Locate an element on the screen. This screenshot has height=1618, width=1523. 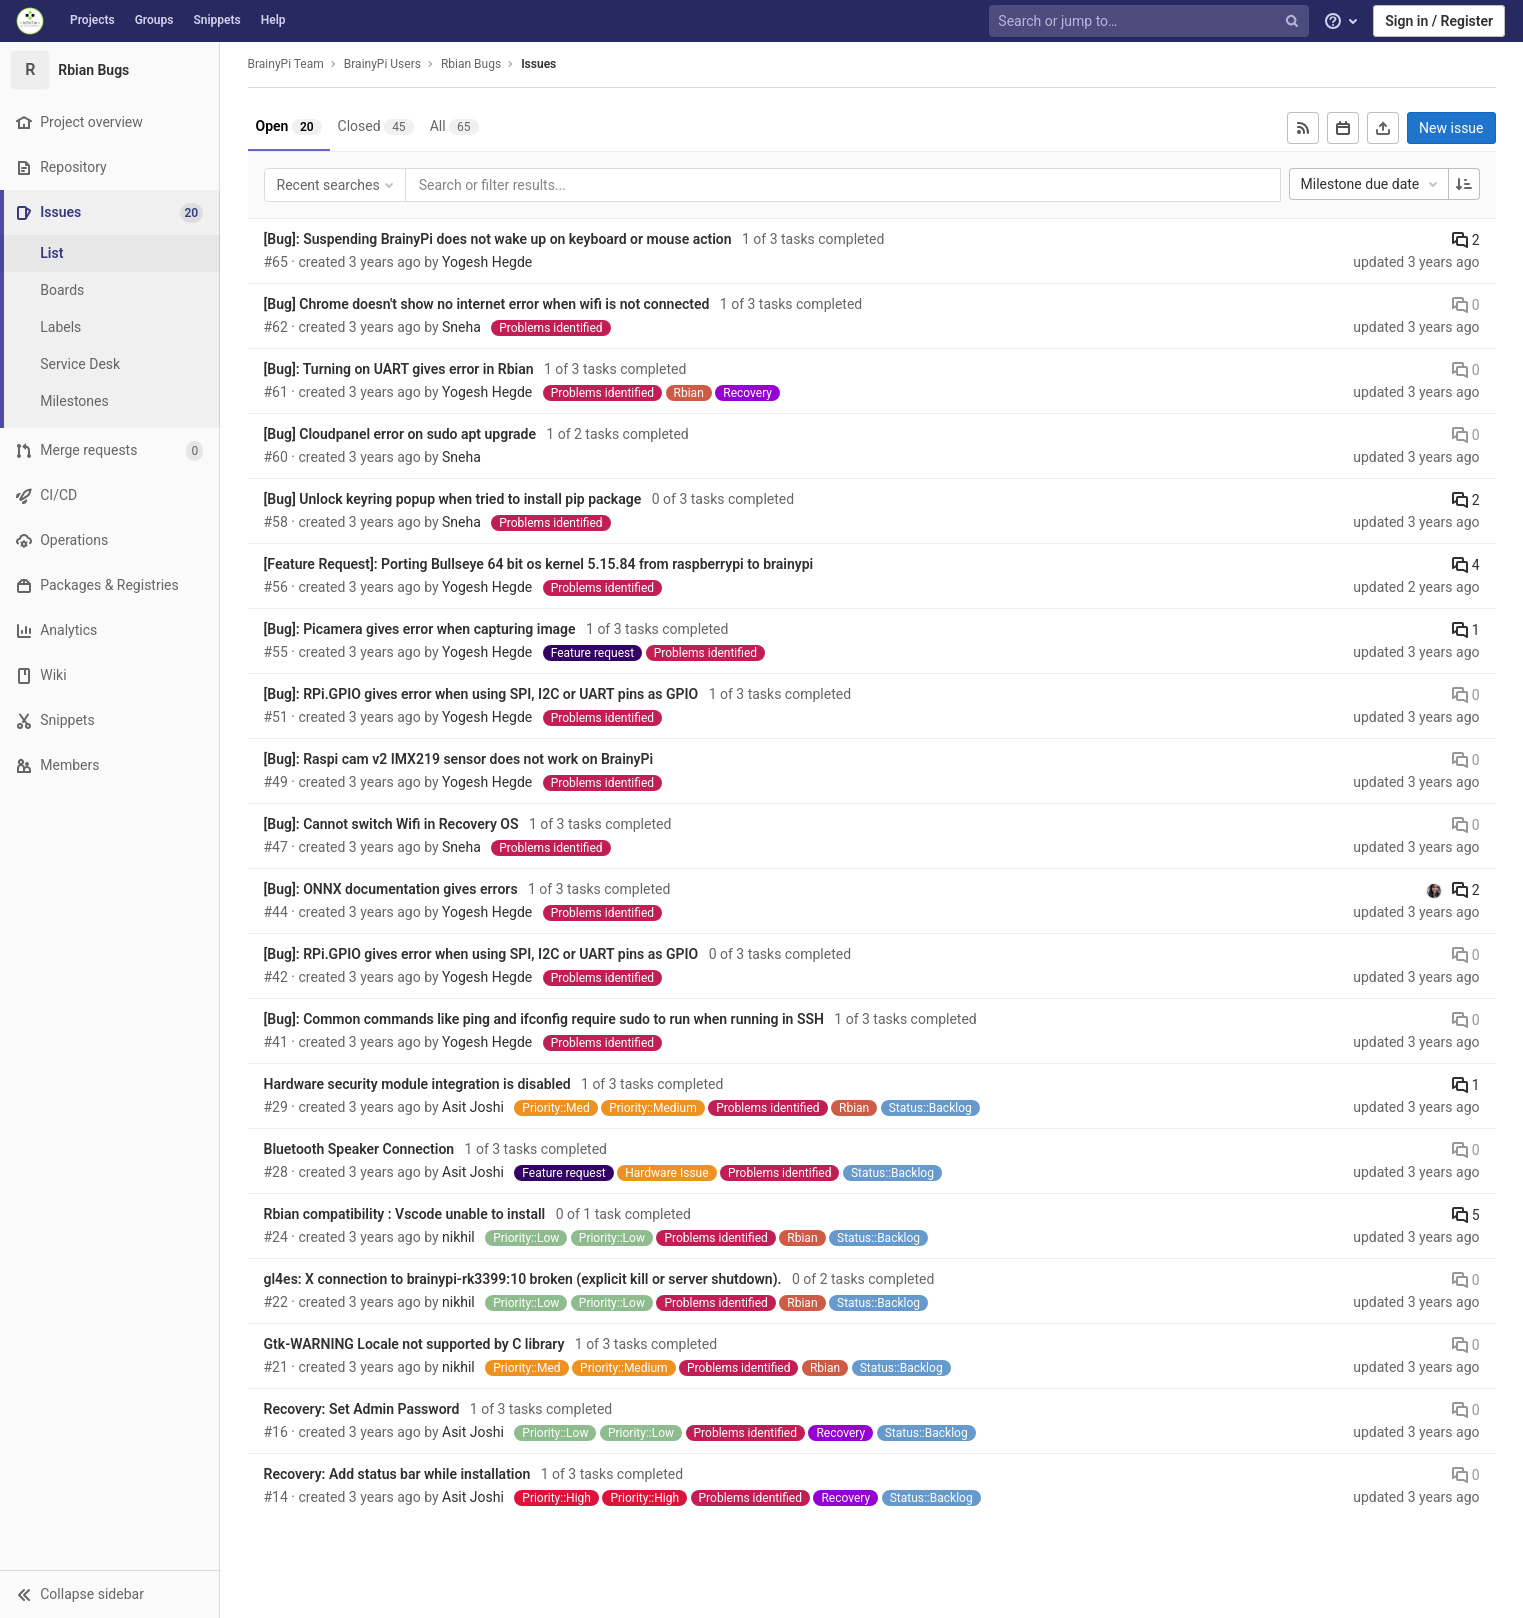
Issues is located at coordinates (538, 64).